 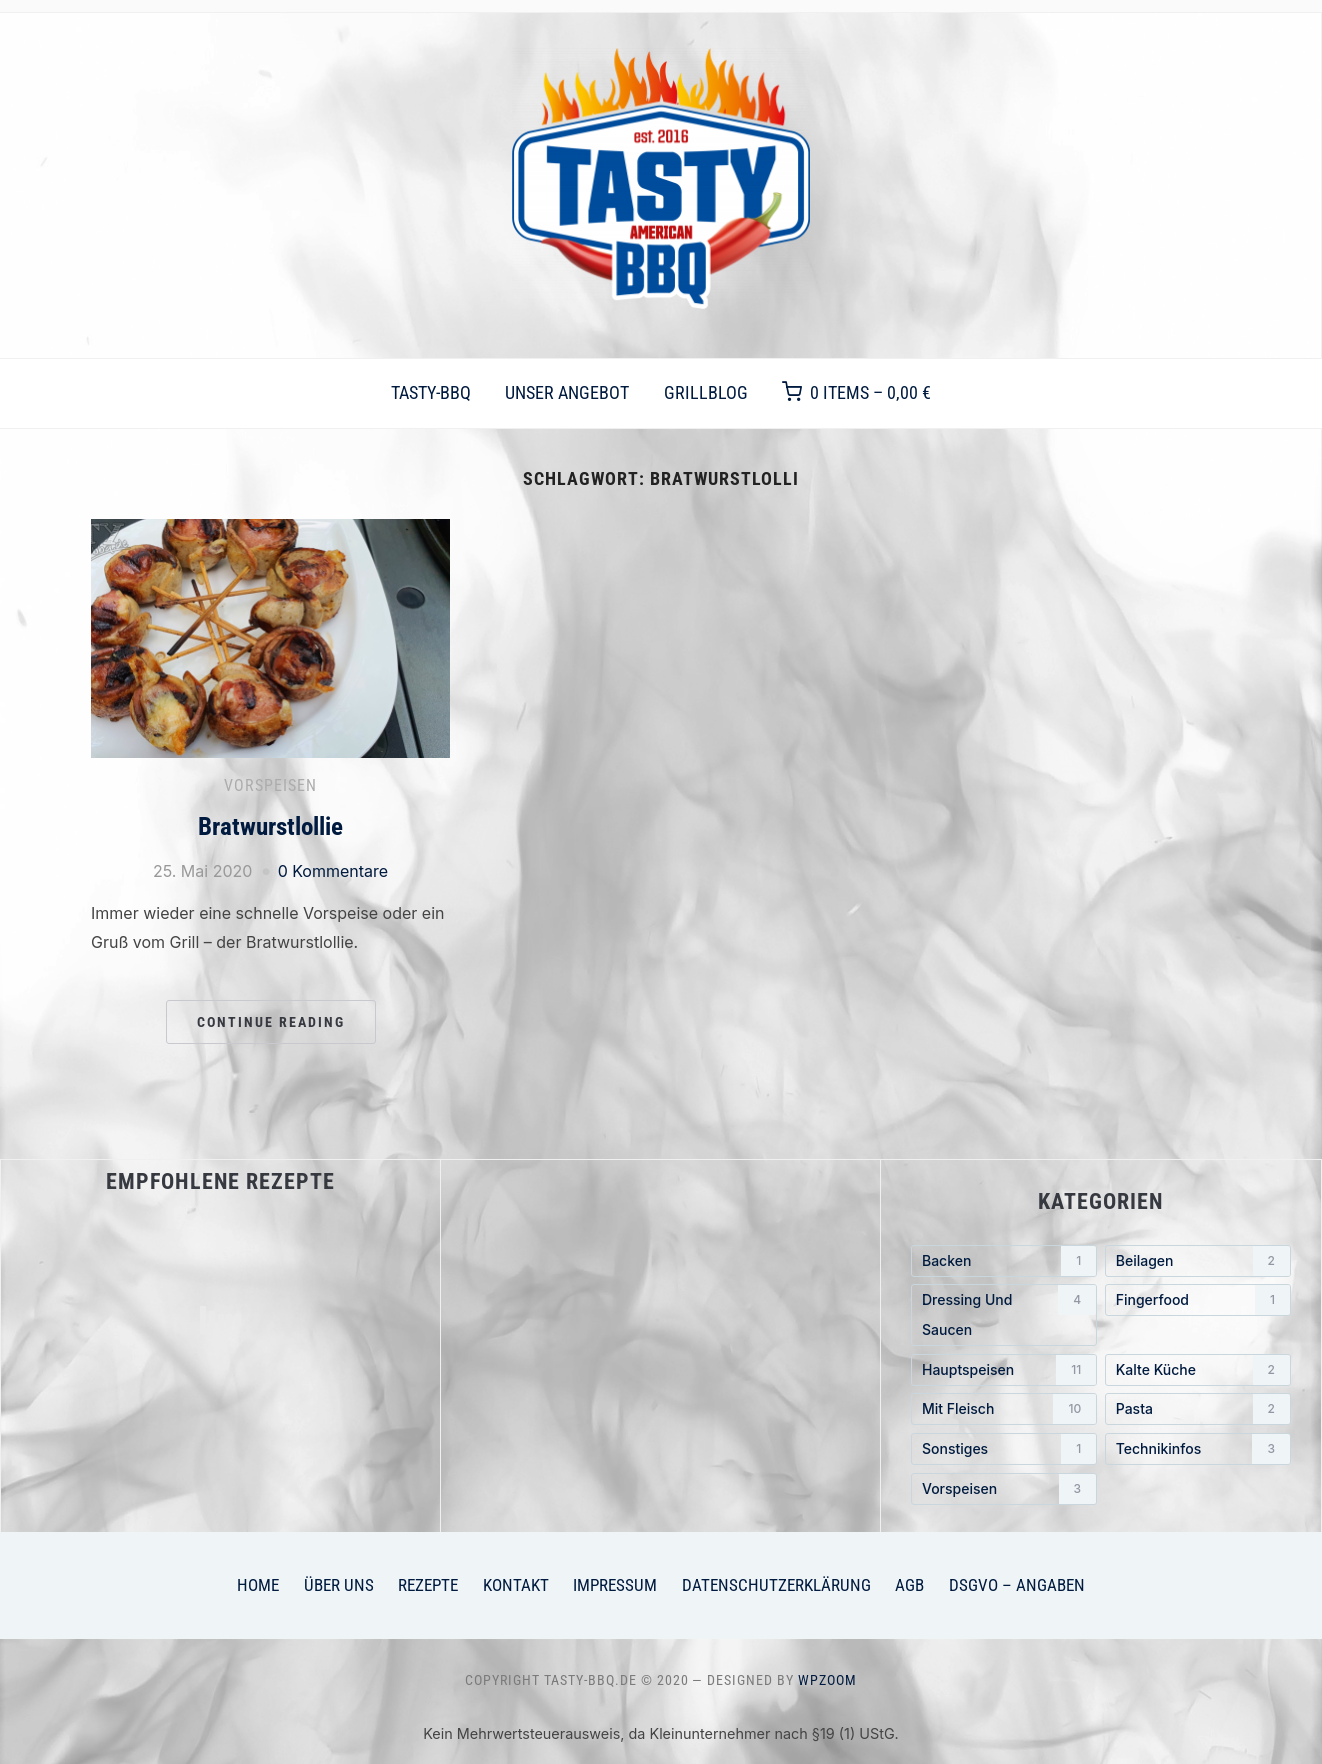 I want to click on [Fingerfood (1 Eintrag)], so click(x=1198, y=1300).